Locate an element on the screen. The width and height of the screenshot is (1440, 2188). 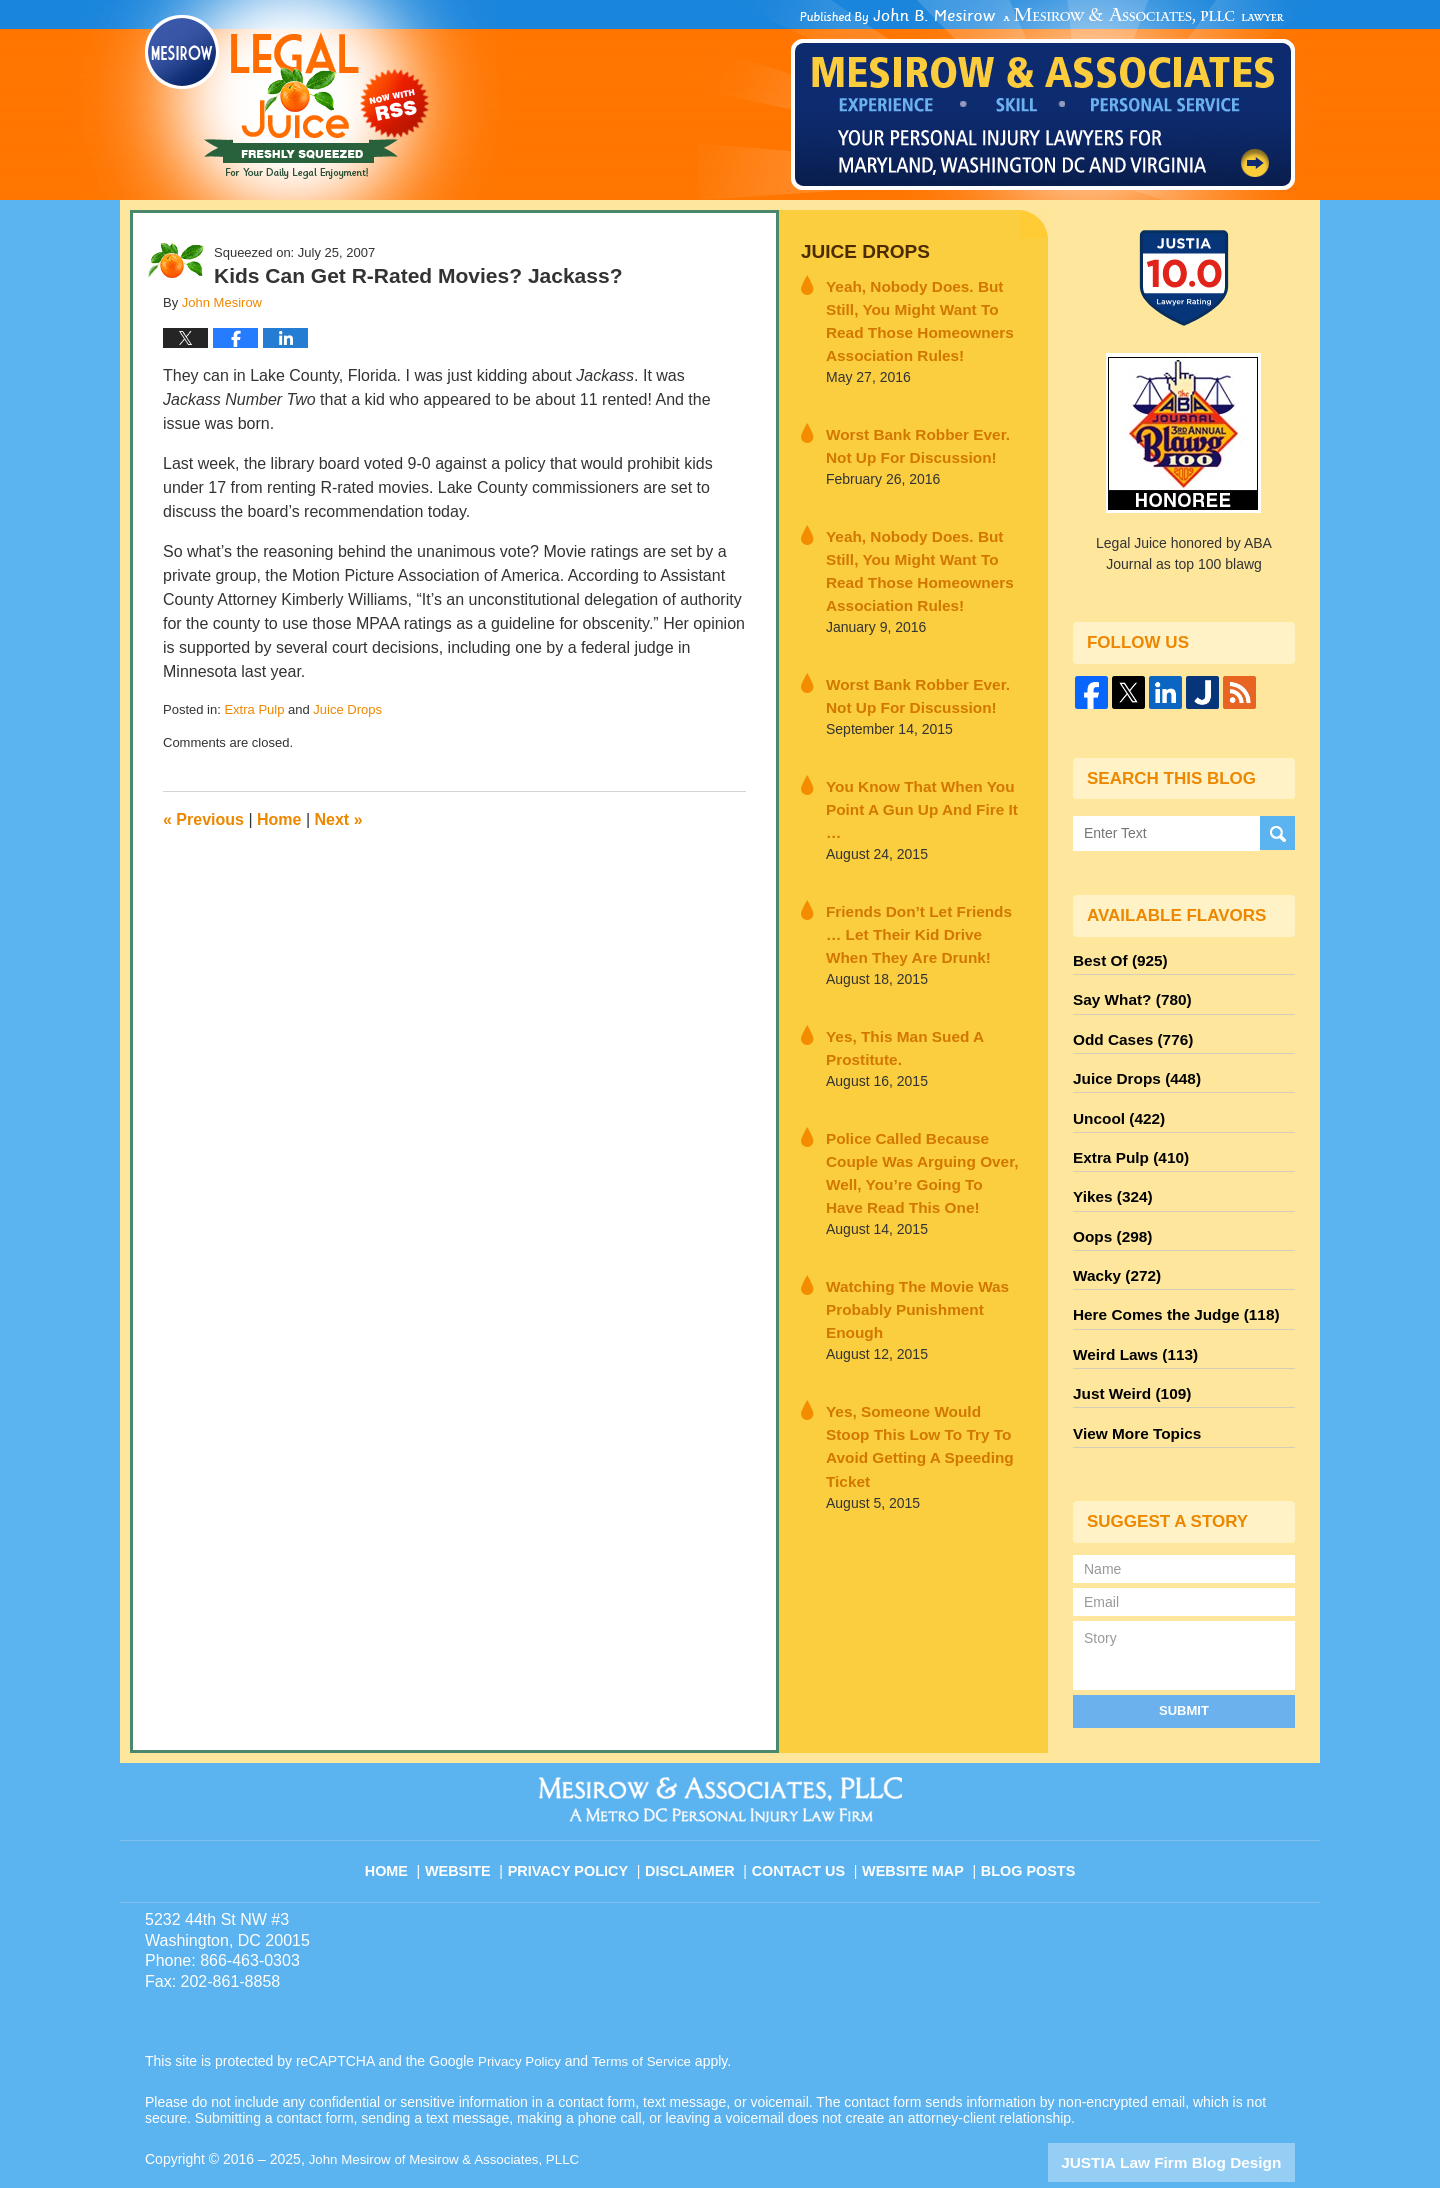
Home is located at coordinates (279, 819).